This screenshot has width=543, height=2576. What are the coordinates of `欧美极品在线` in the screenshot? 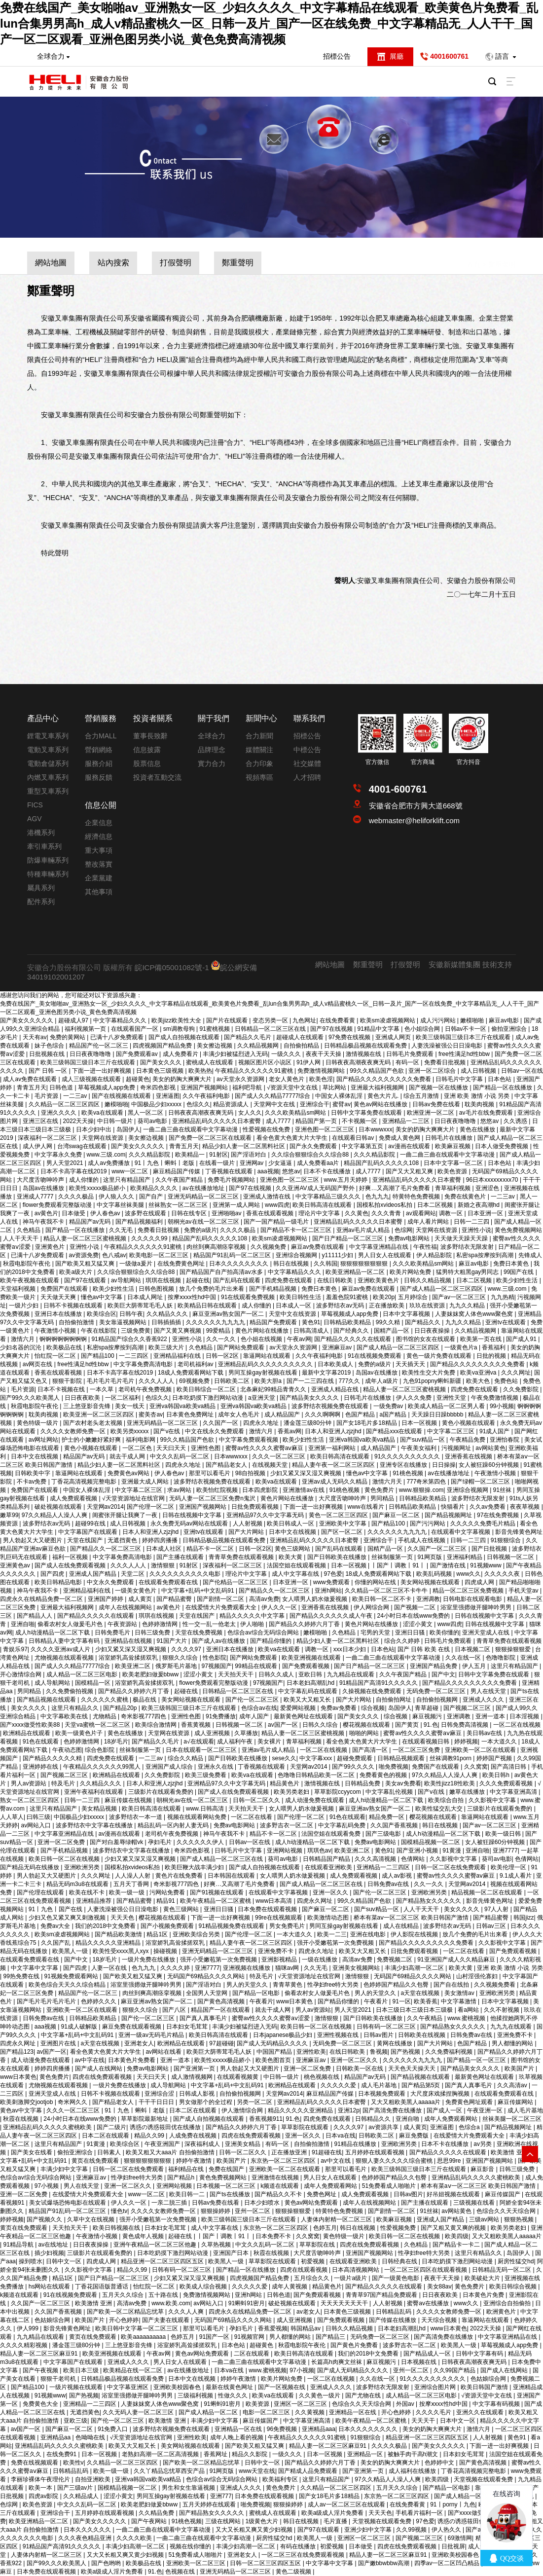 It's located at (64, 1347).